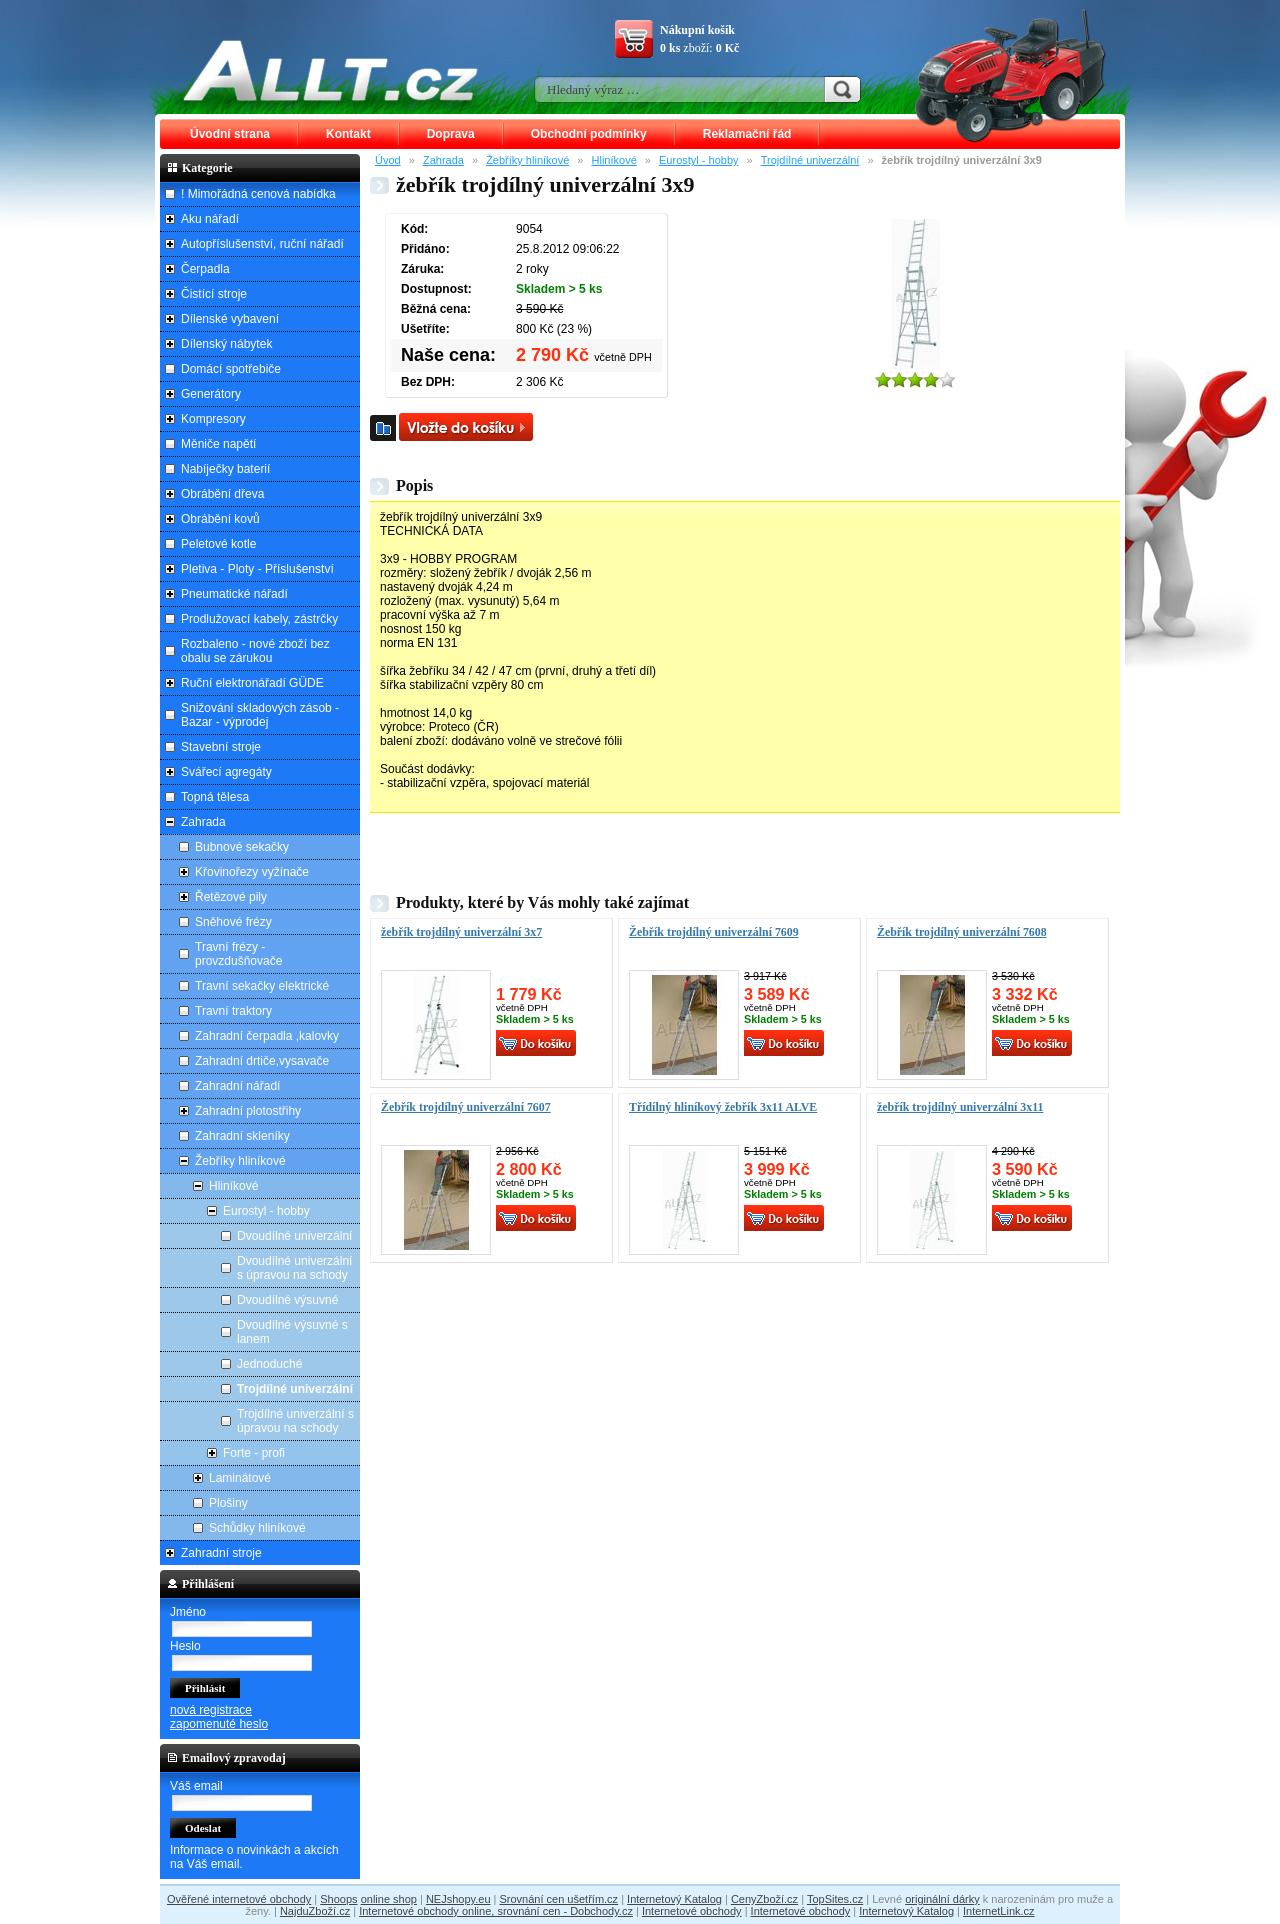 This screenshot has height=1924, width=1280. I want to click on Dílenský nábytek, so click(226, 344).